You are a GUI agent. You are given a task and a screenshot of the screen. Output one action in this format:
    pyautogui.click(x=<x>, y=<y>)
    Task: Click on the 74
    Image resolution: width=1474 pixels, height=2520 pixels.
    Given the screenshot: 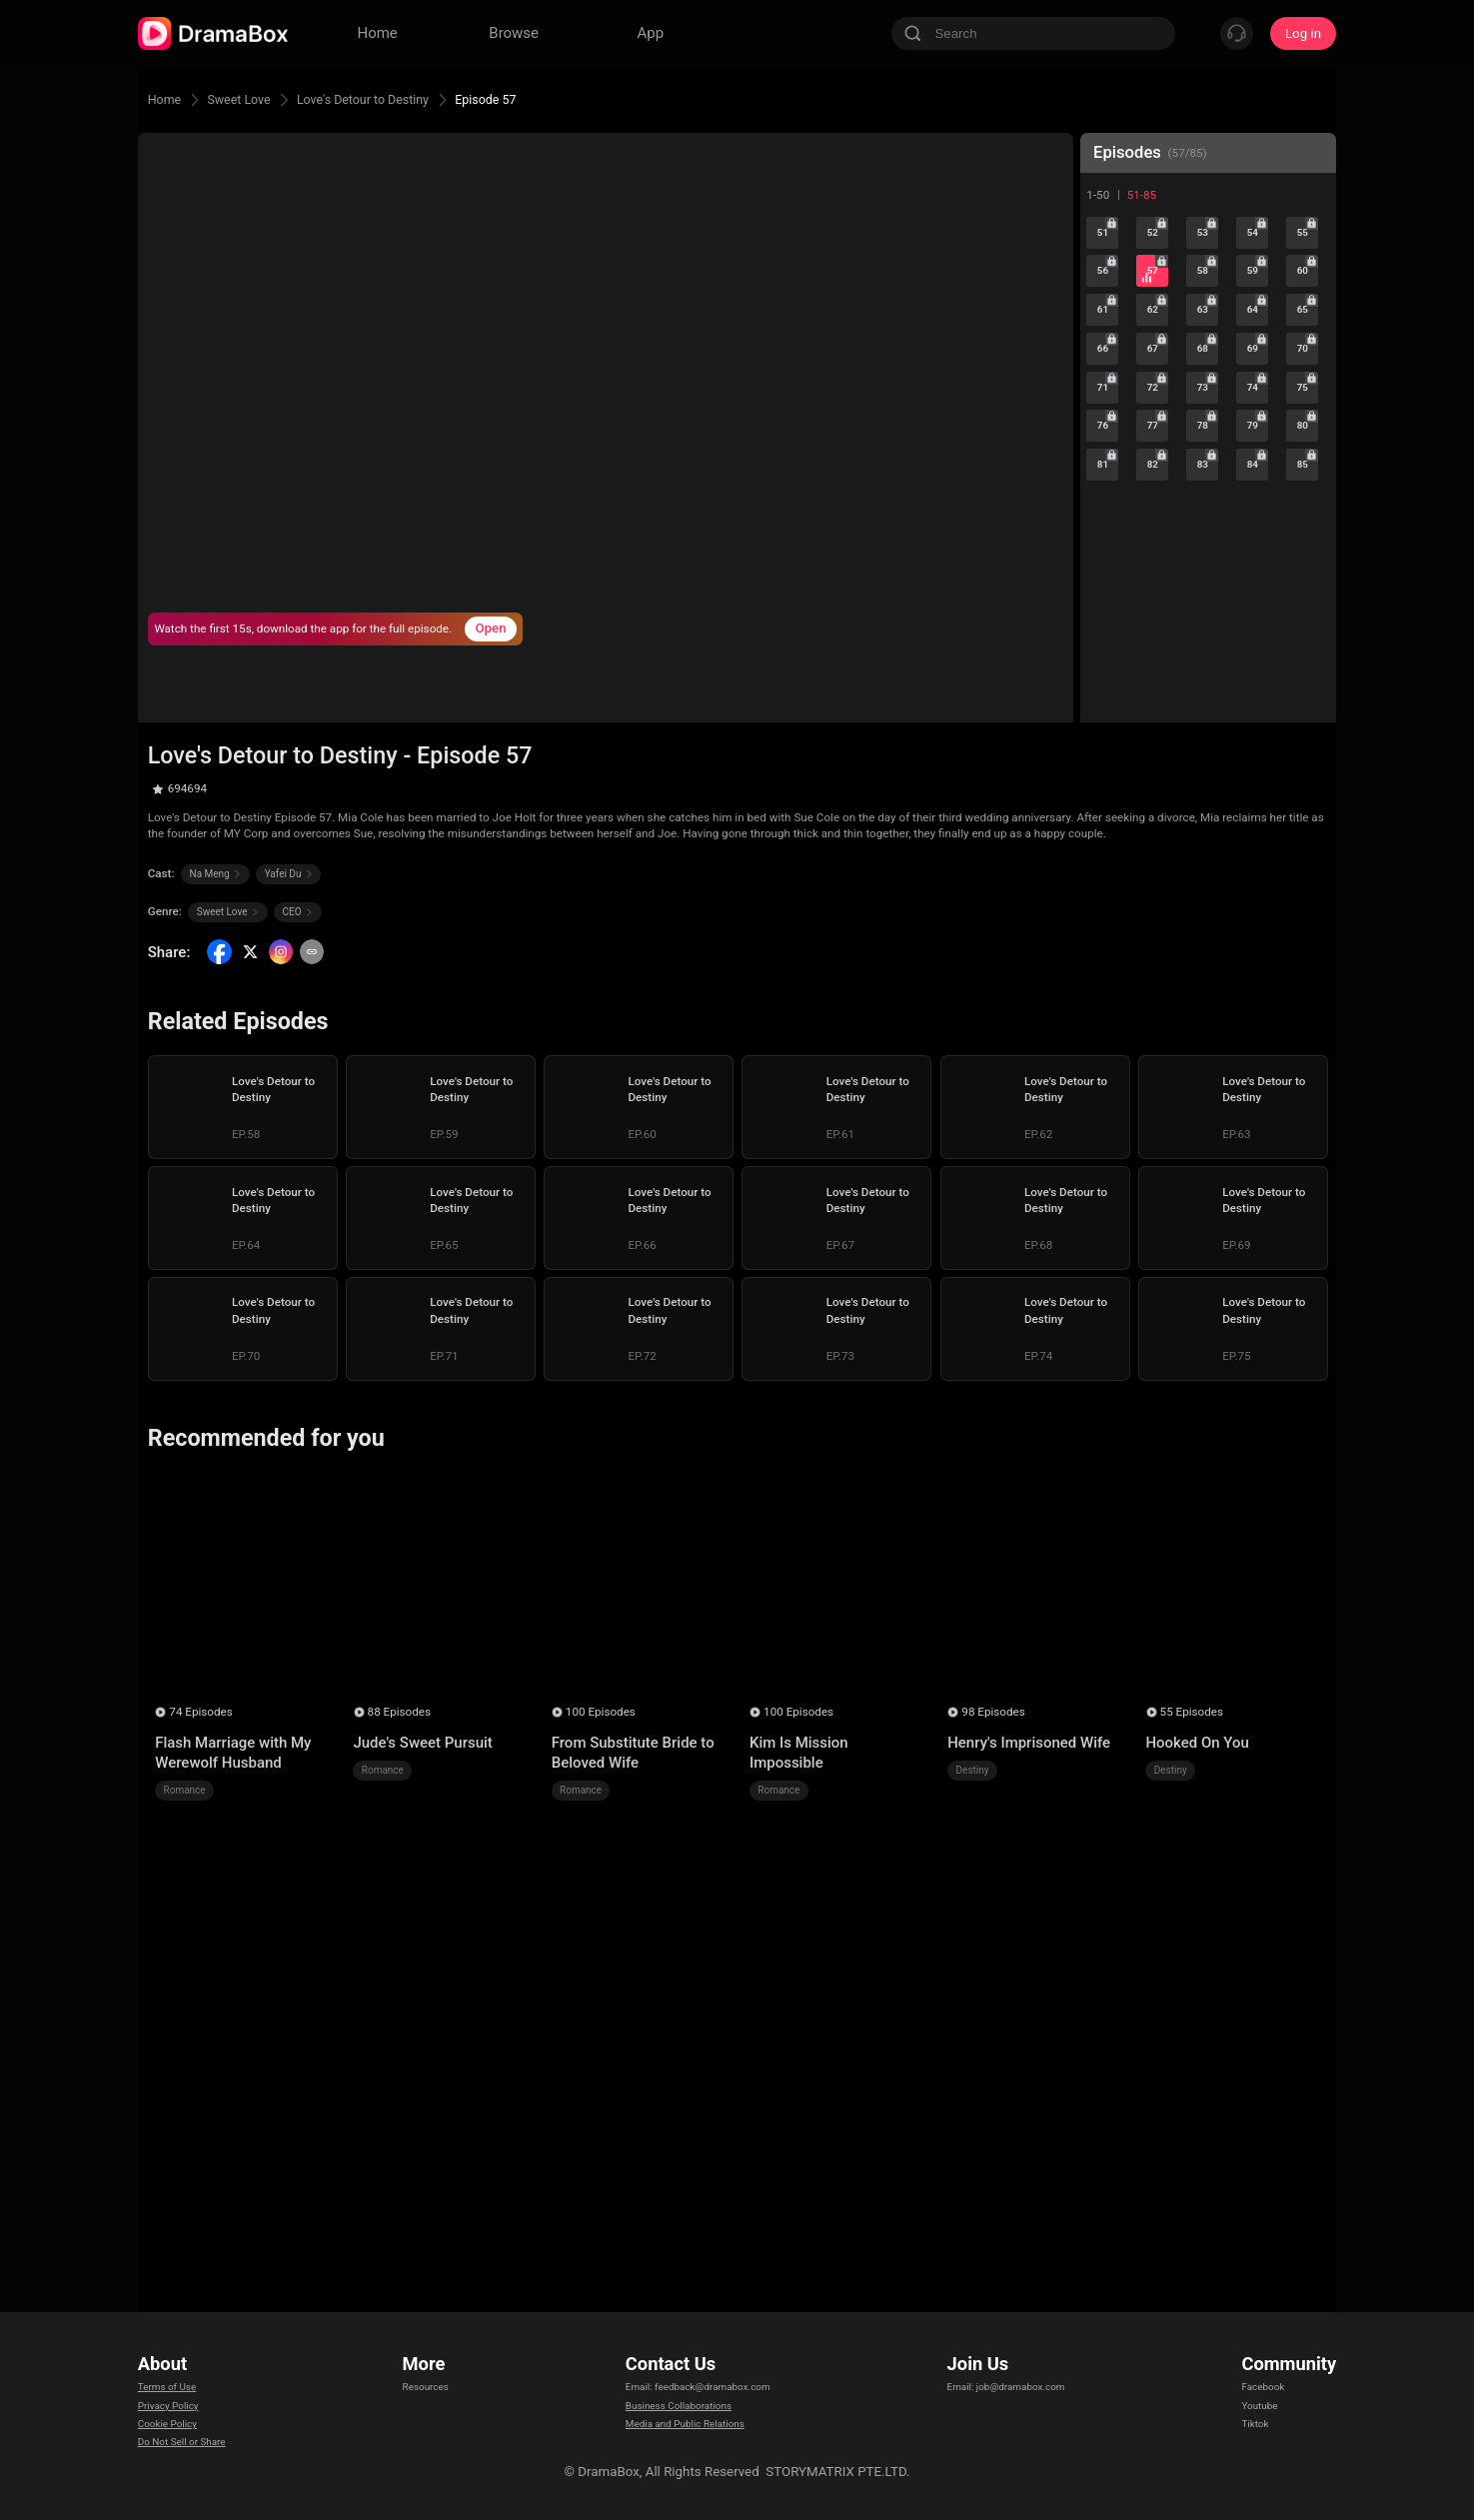 What is the action you would take?
    pyautogui.click(x=1257, y=437)
    